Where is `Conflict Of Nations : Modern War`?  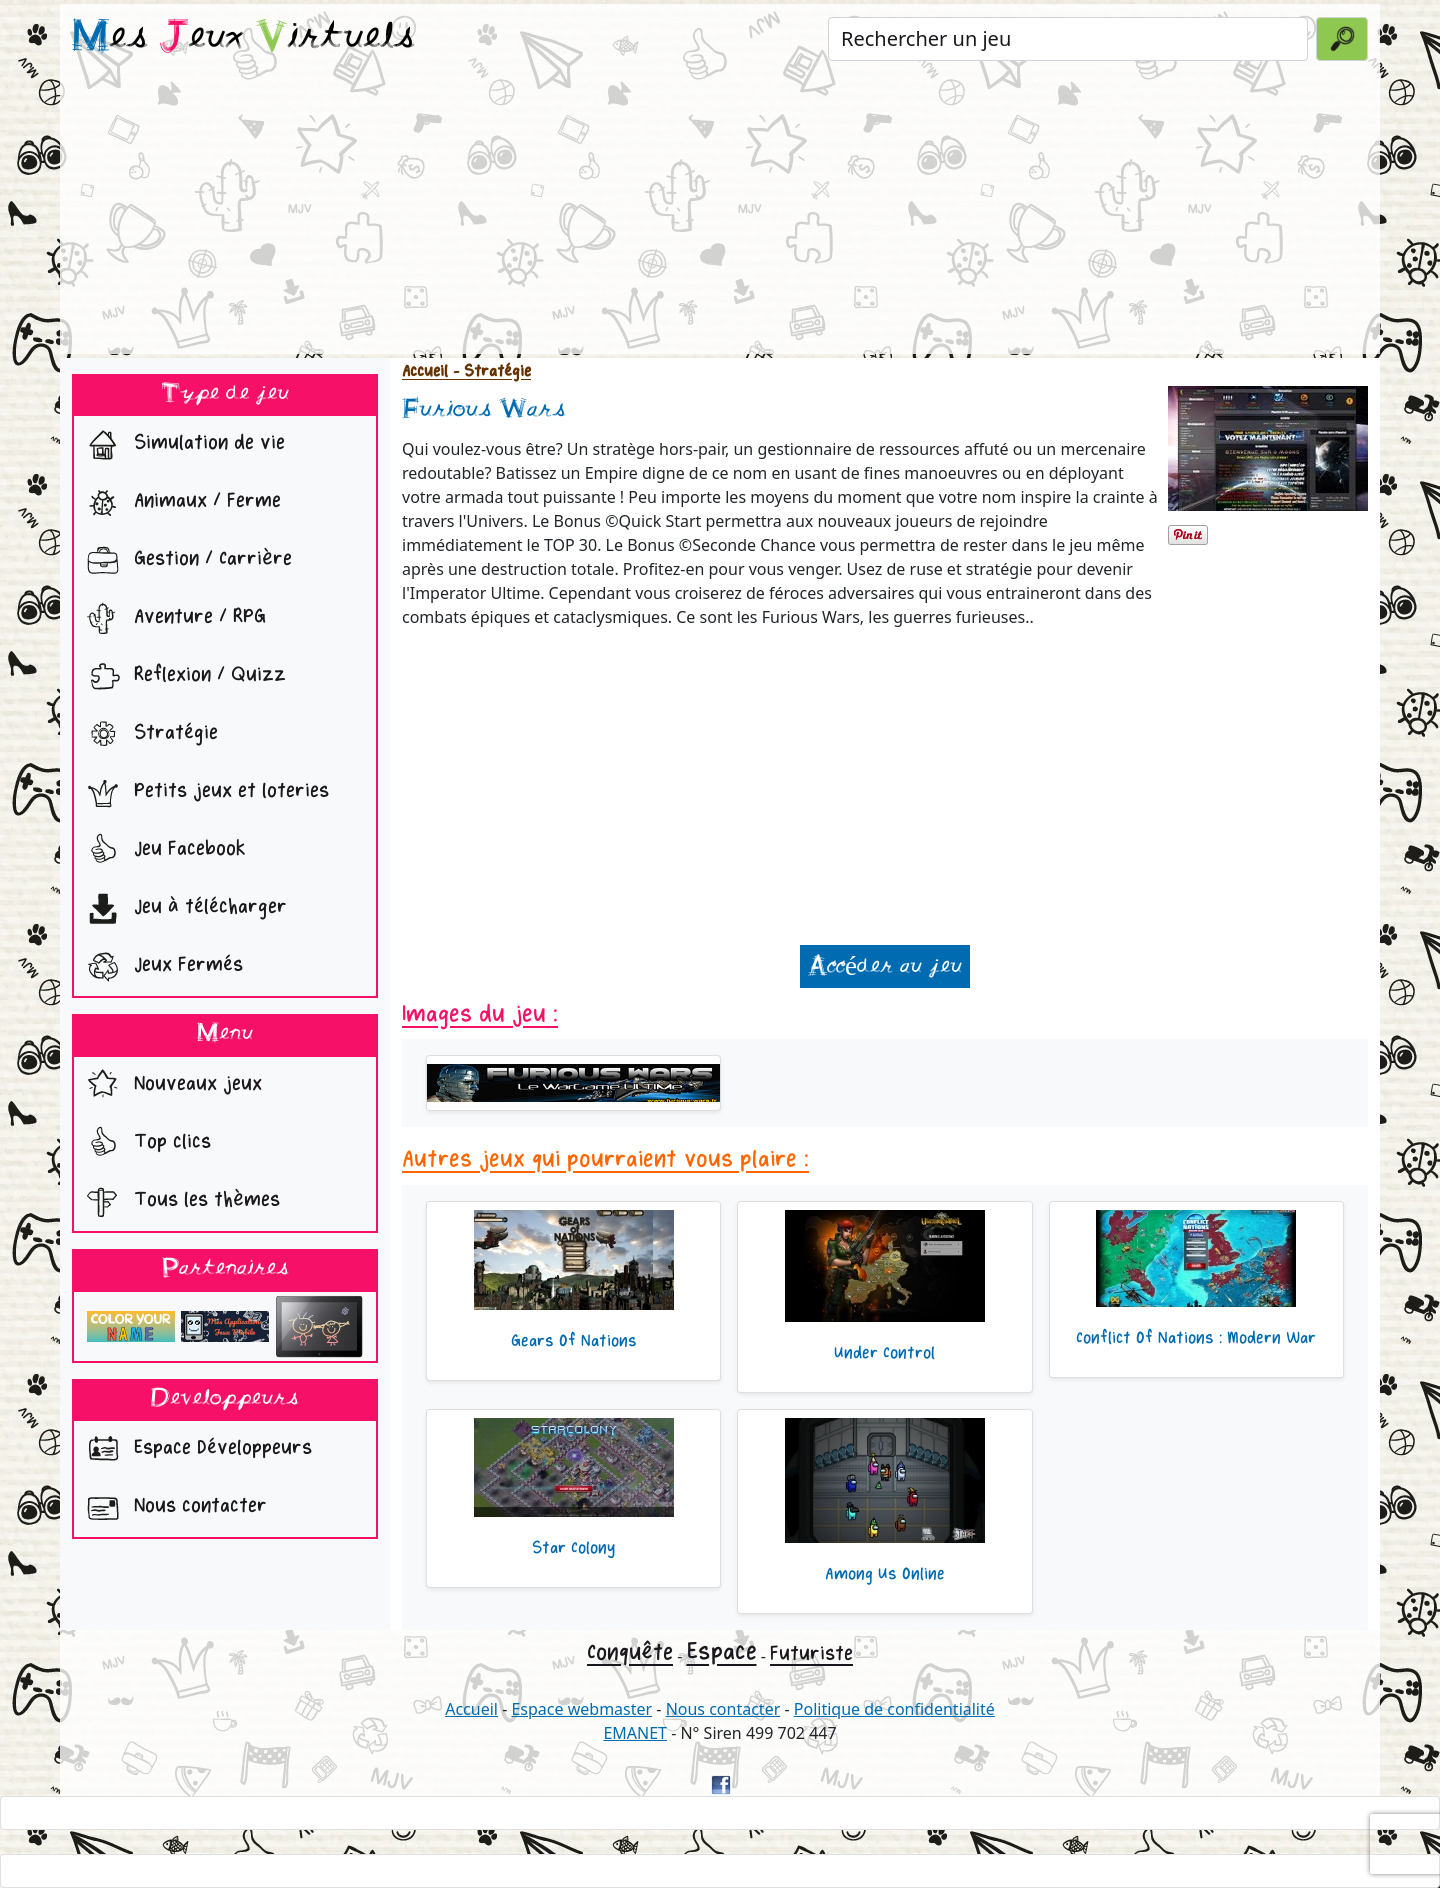
Conflict Of Nations : Modern War is located at coordinates (1196, 1338).